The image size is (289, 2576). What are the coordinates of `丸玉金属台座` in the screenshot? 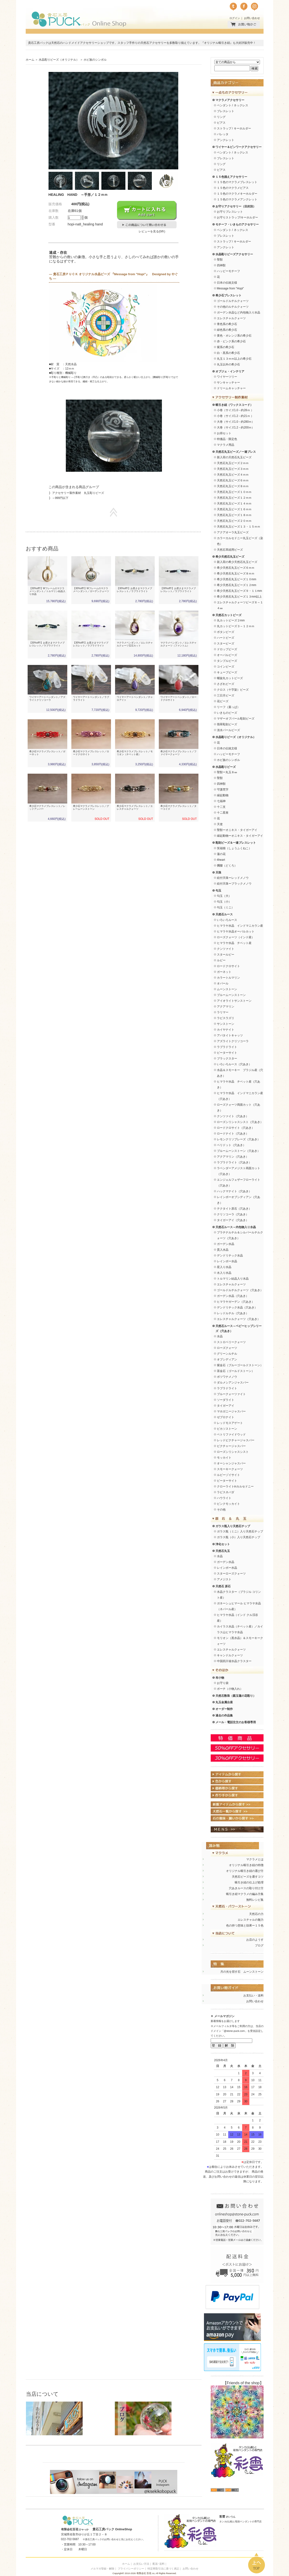 It's located at (224, 1702).